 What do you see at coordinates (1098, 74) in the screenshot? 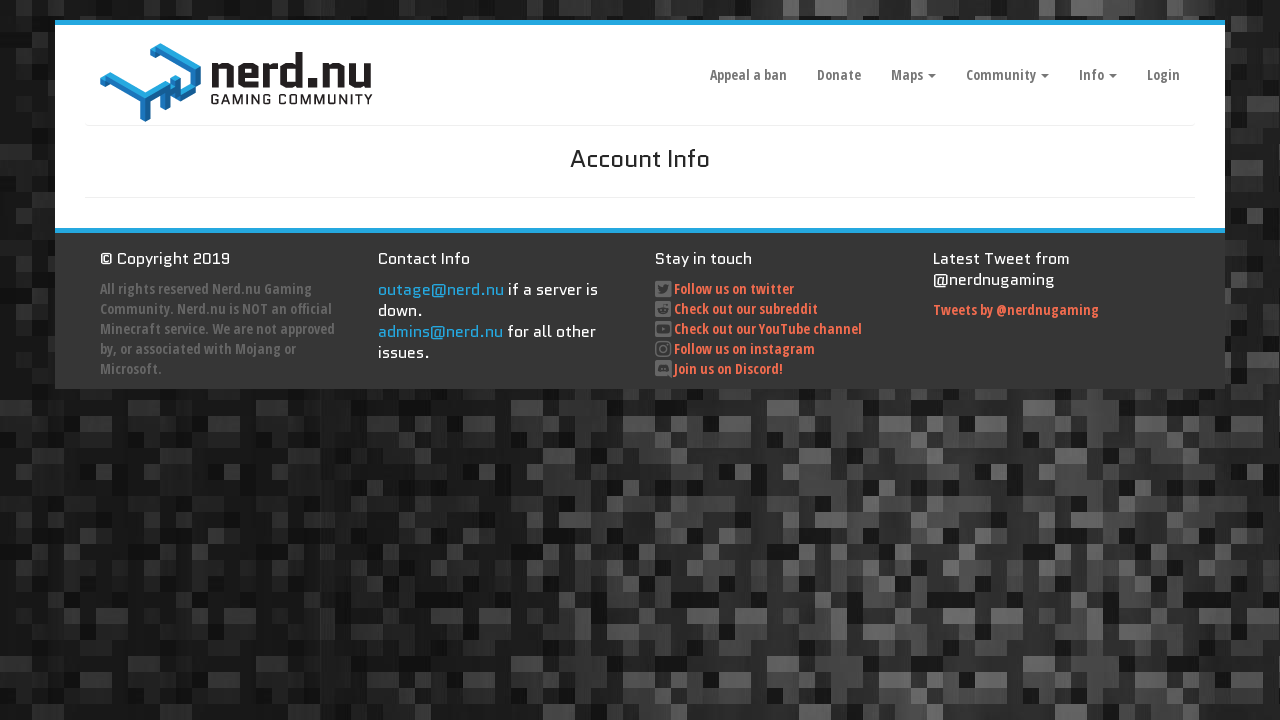
I see `Info` at bounding box center [1098, 74].